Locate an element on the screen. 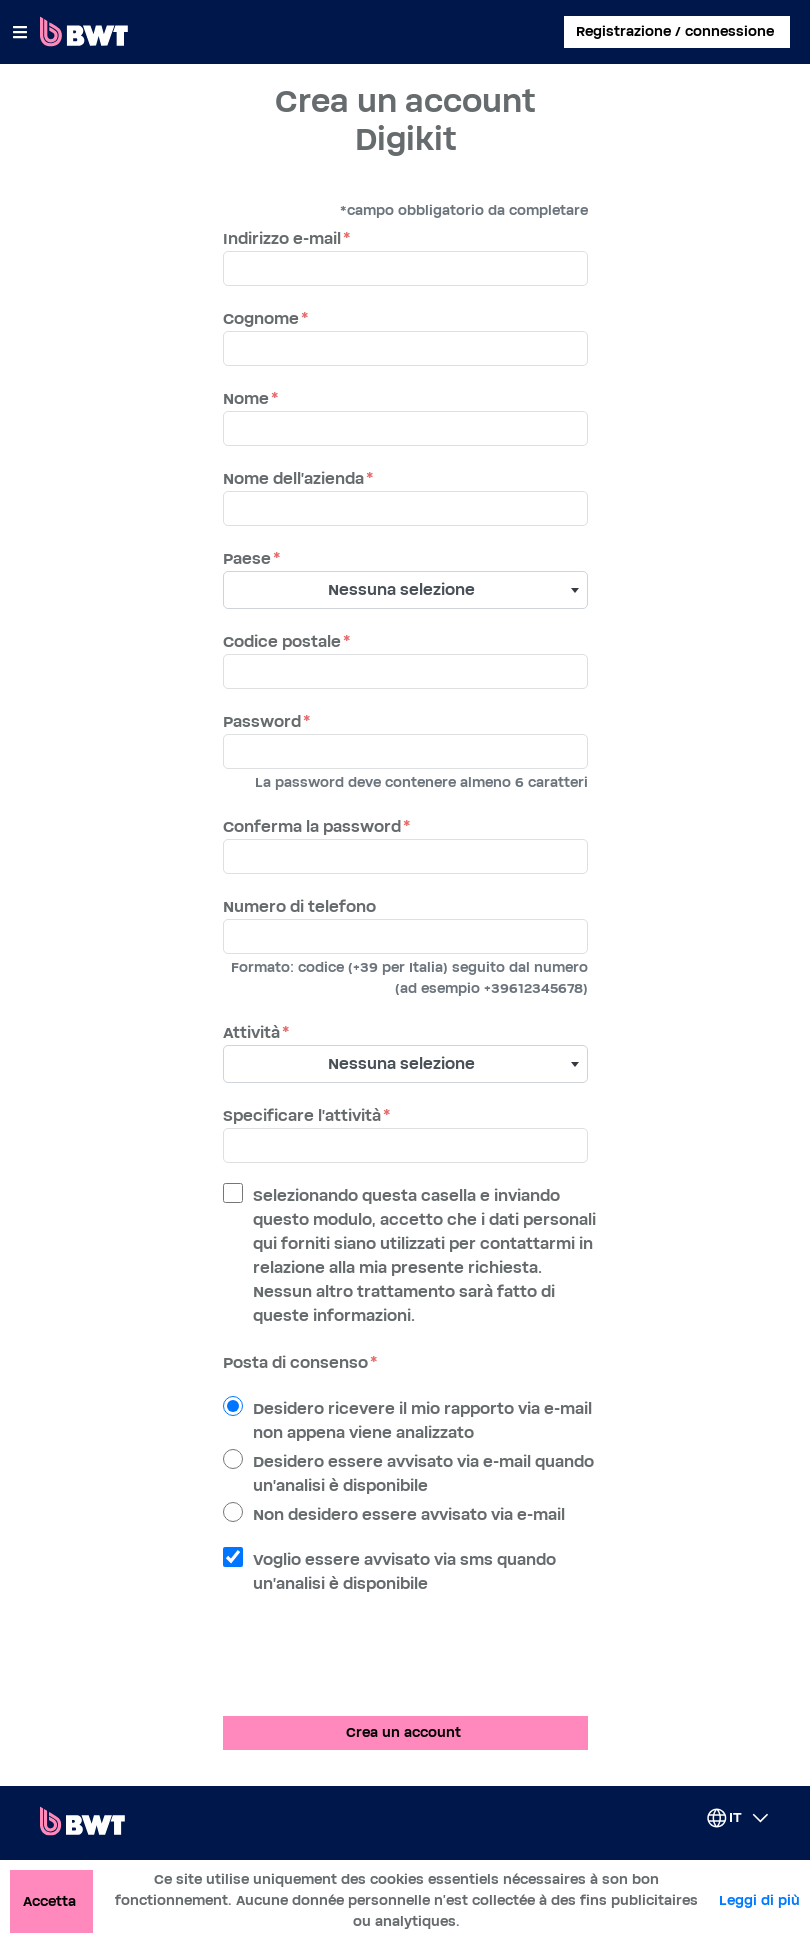  Attività is located at coordinates (251, 1033).